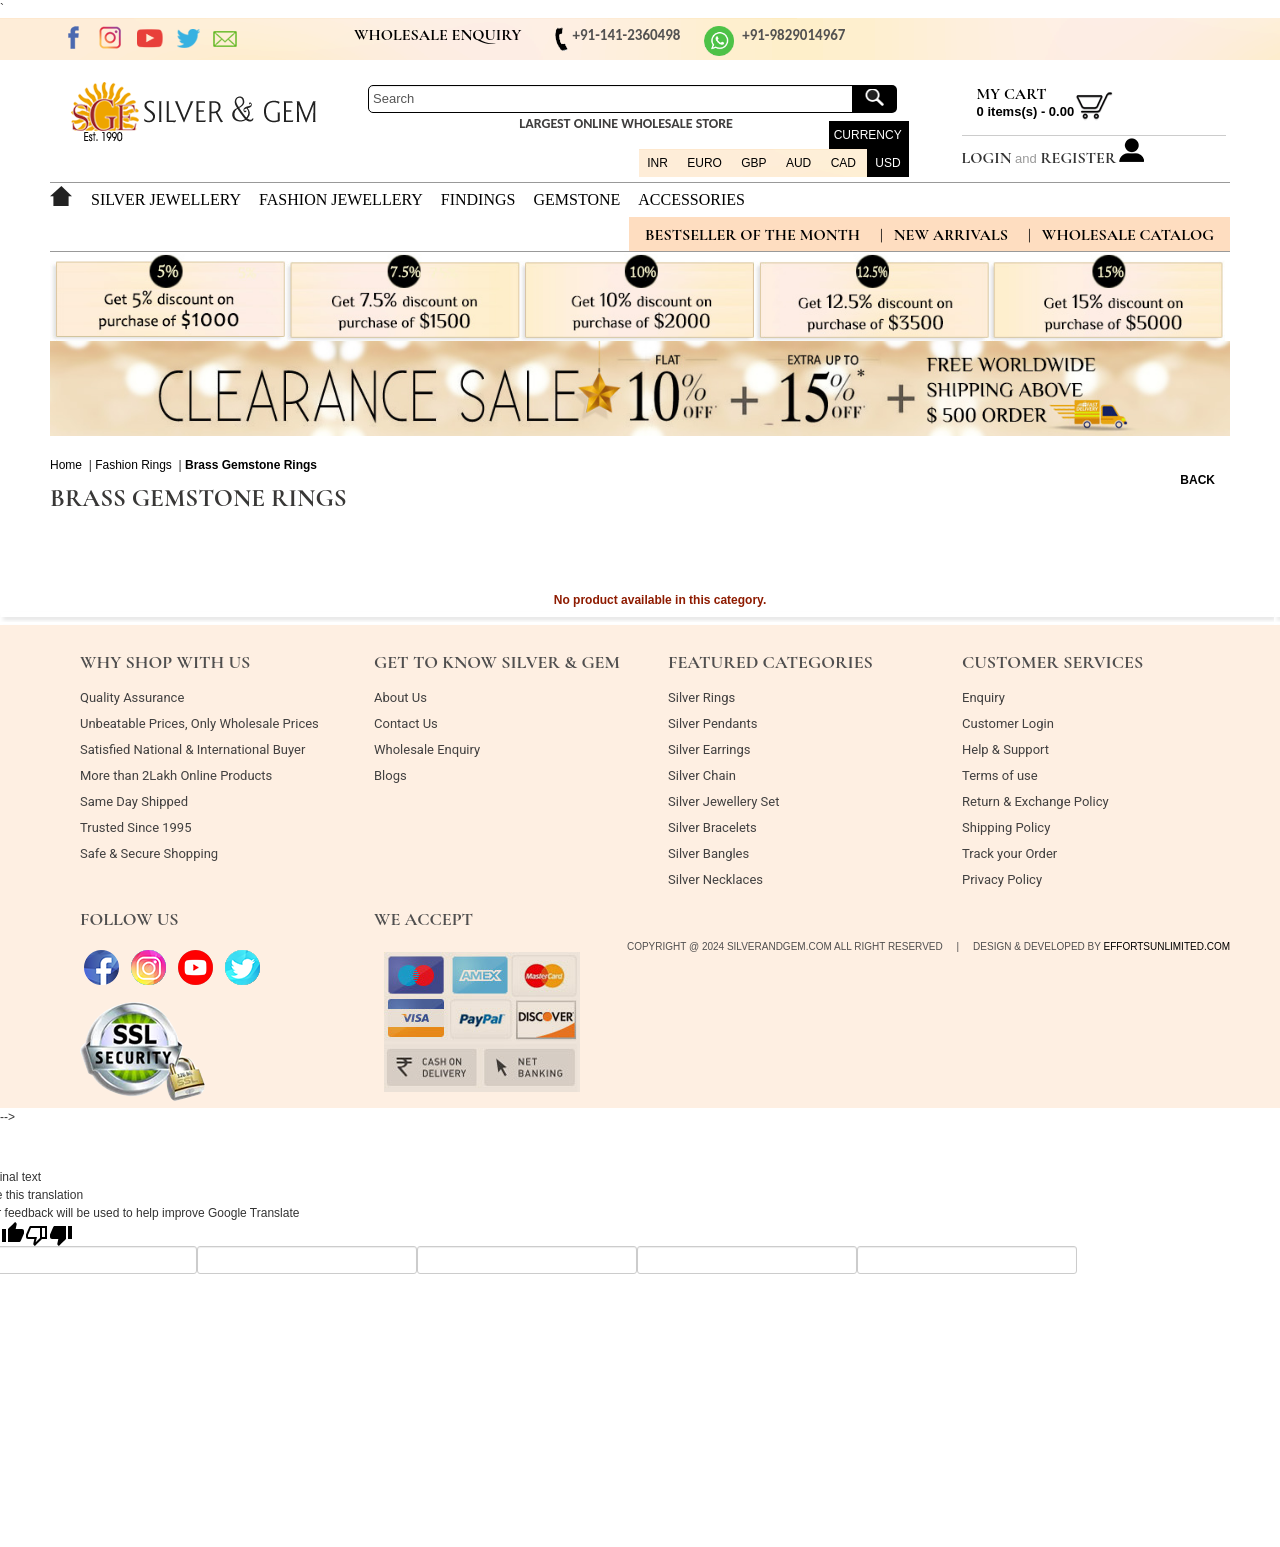 The height and width of the screenshot is (1547, 1280). I want to click on Silver Pendants, so click(713, 723).